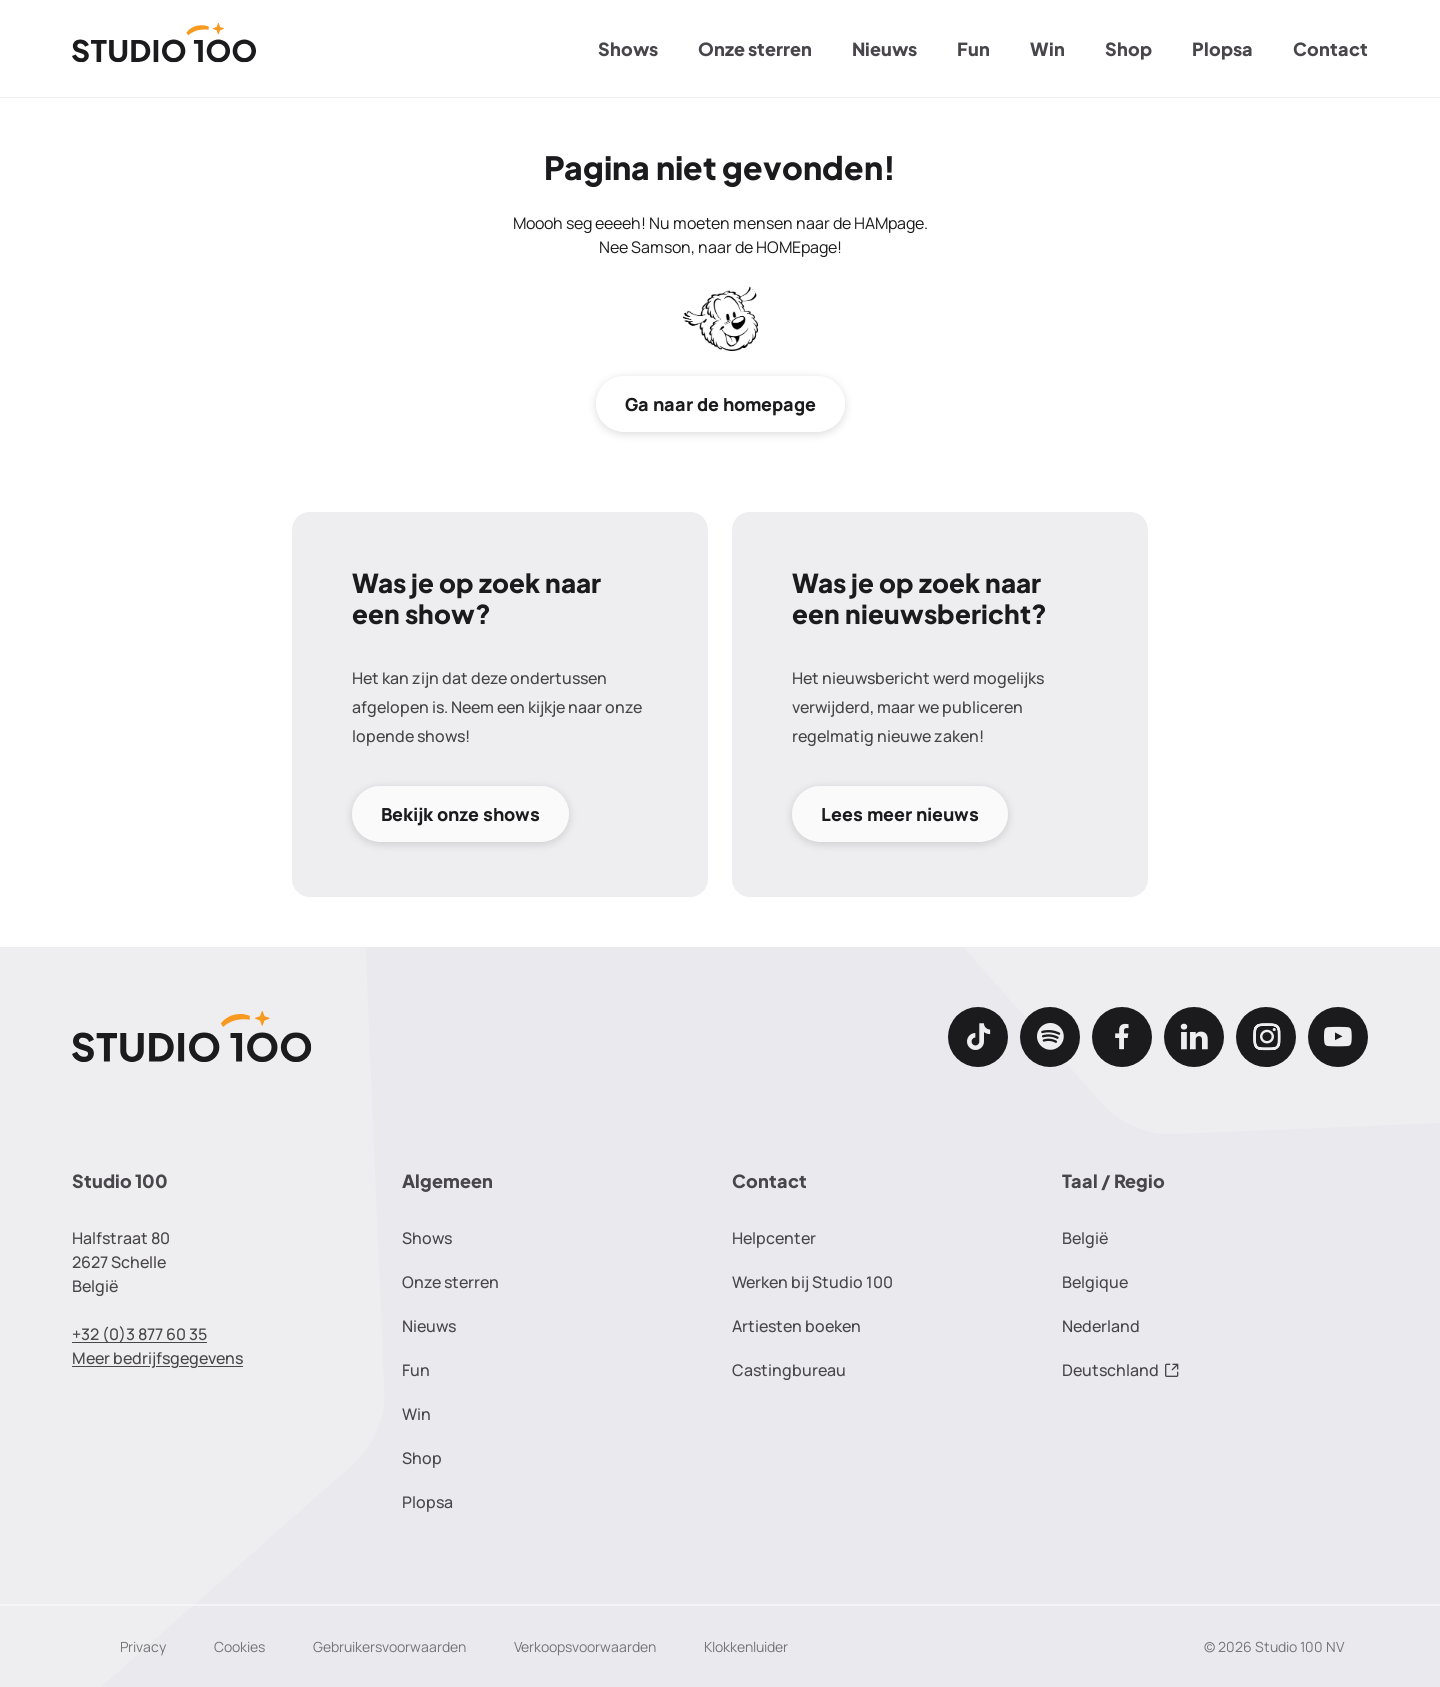  Describe the element at coordinates (884, 48) in the screenshot. I see `Nieuws` at that location.